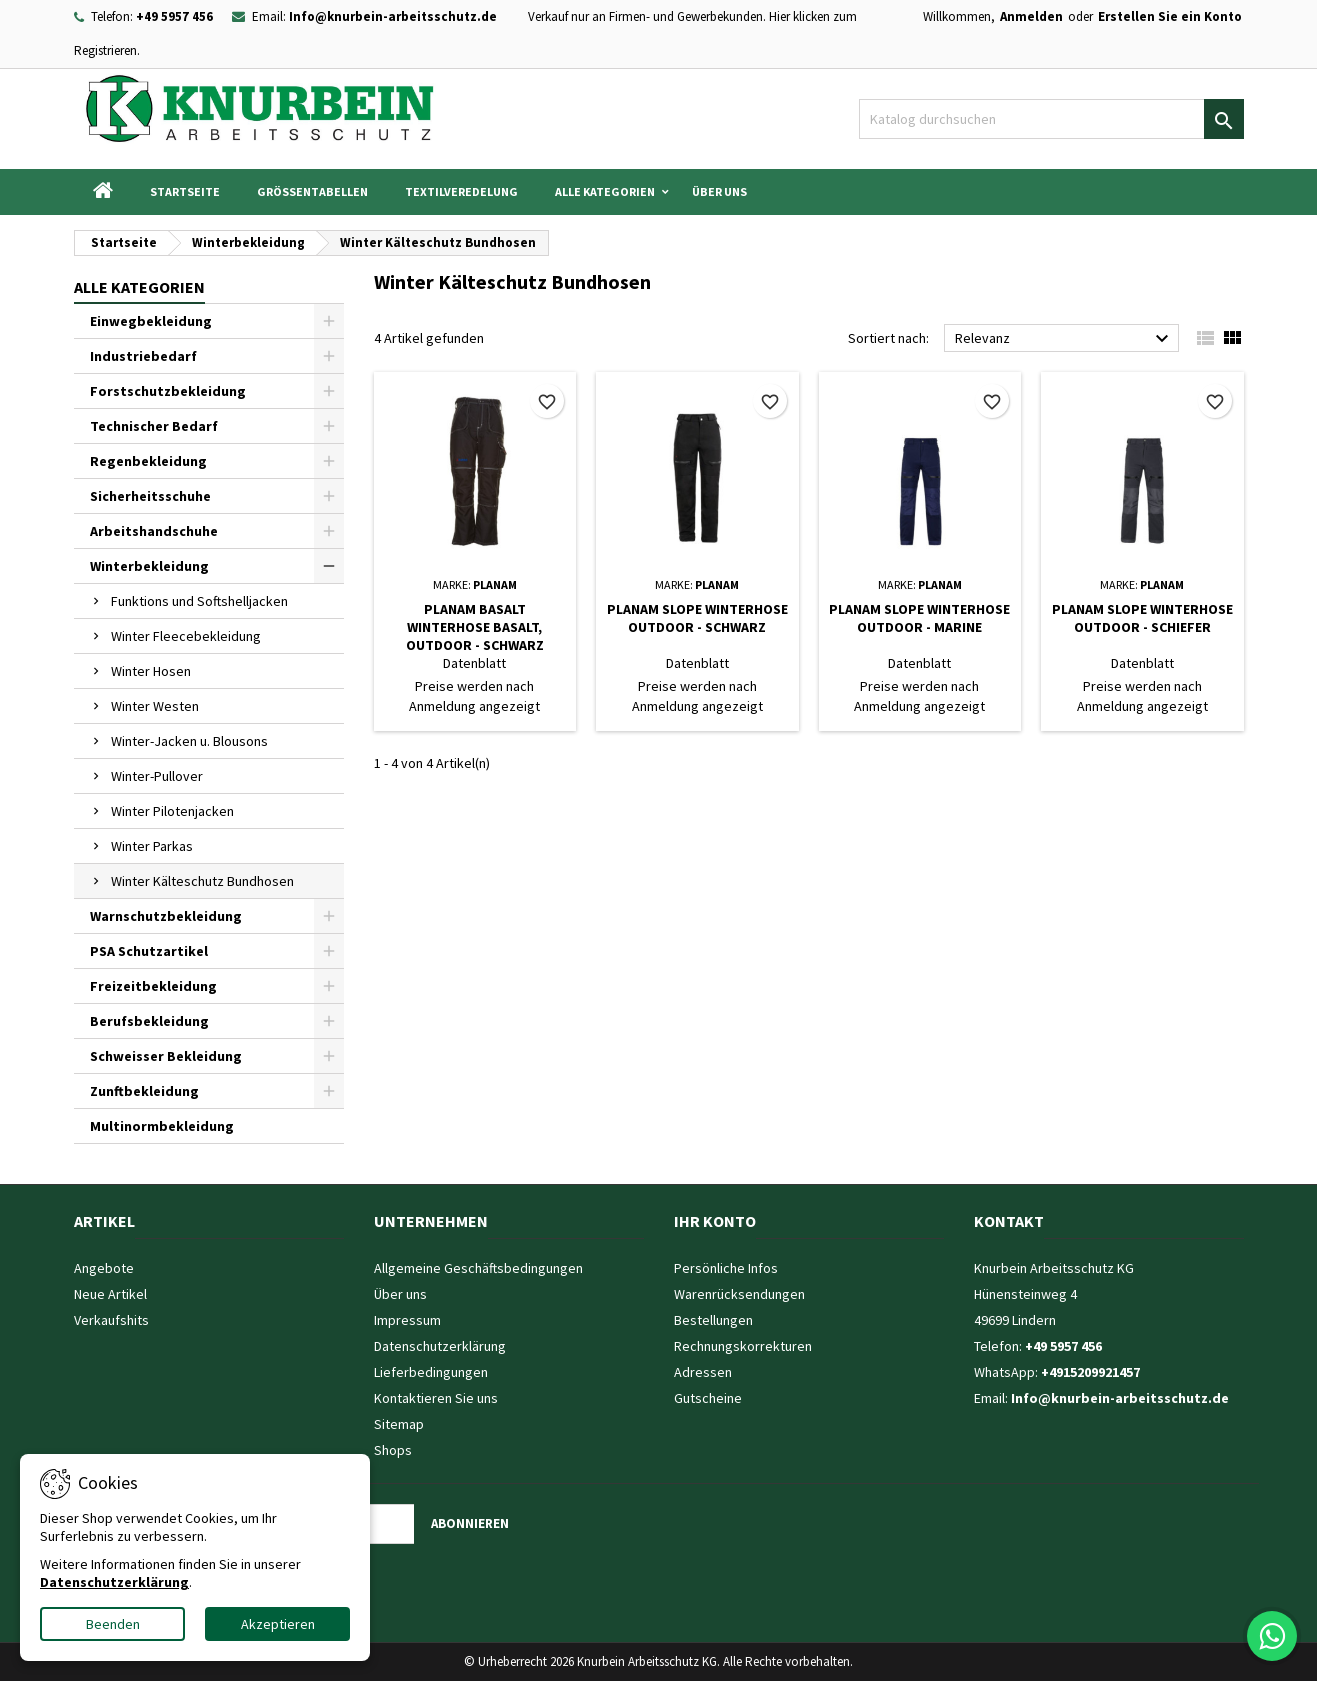 This screenshot has height=1681, width=1317. Describe the element at coordinates (148, 461) in the screenshot. I see `Regenbekleidung` at that location.